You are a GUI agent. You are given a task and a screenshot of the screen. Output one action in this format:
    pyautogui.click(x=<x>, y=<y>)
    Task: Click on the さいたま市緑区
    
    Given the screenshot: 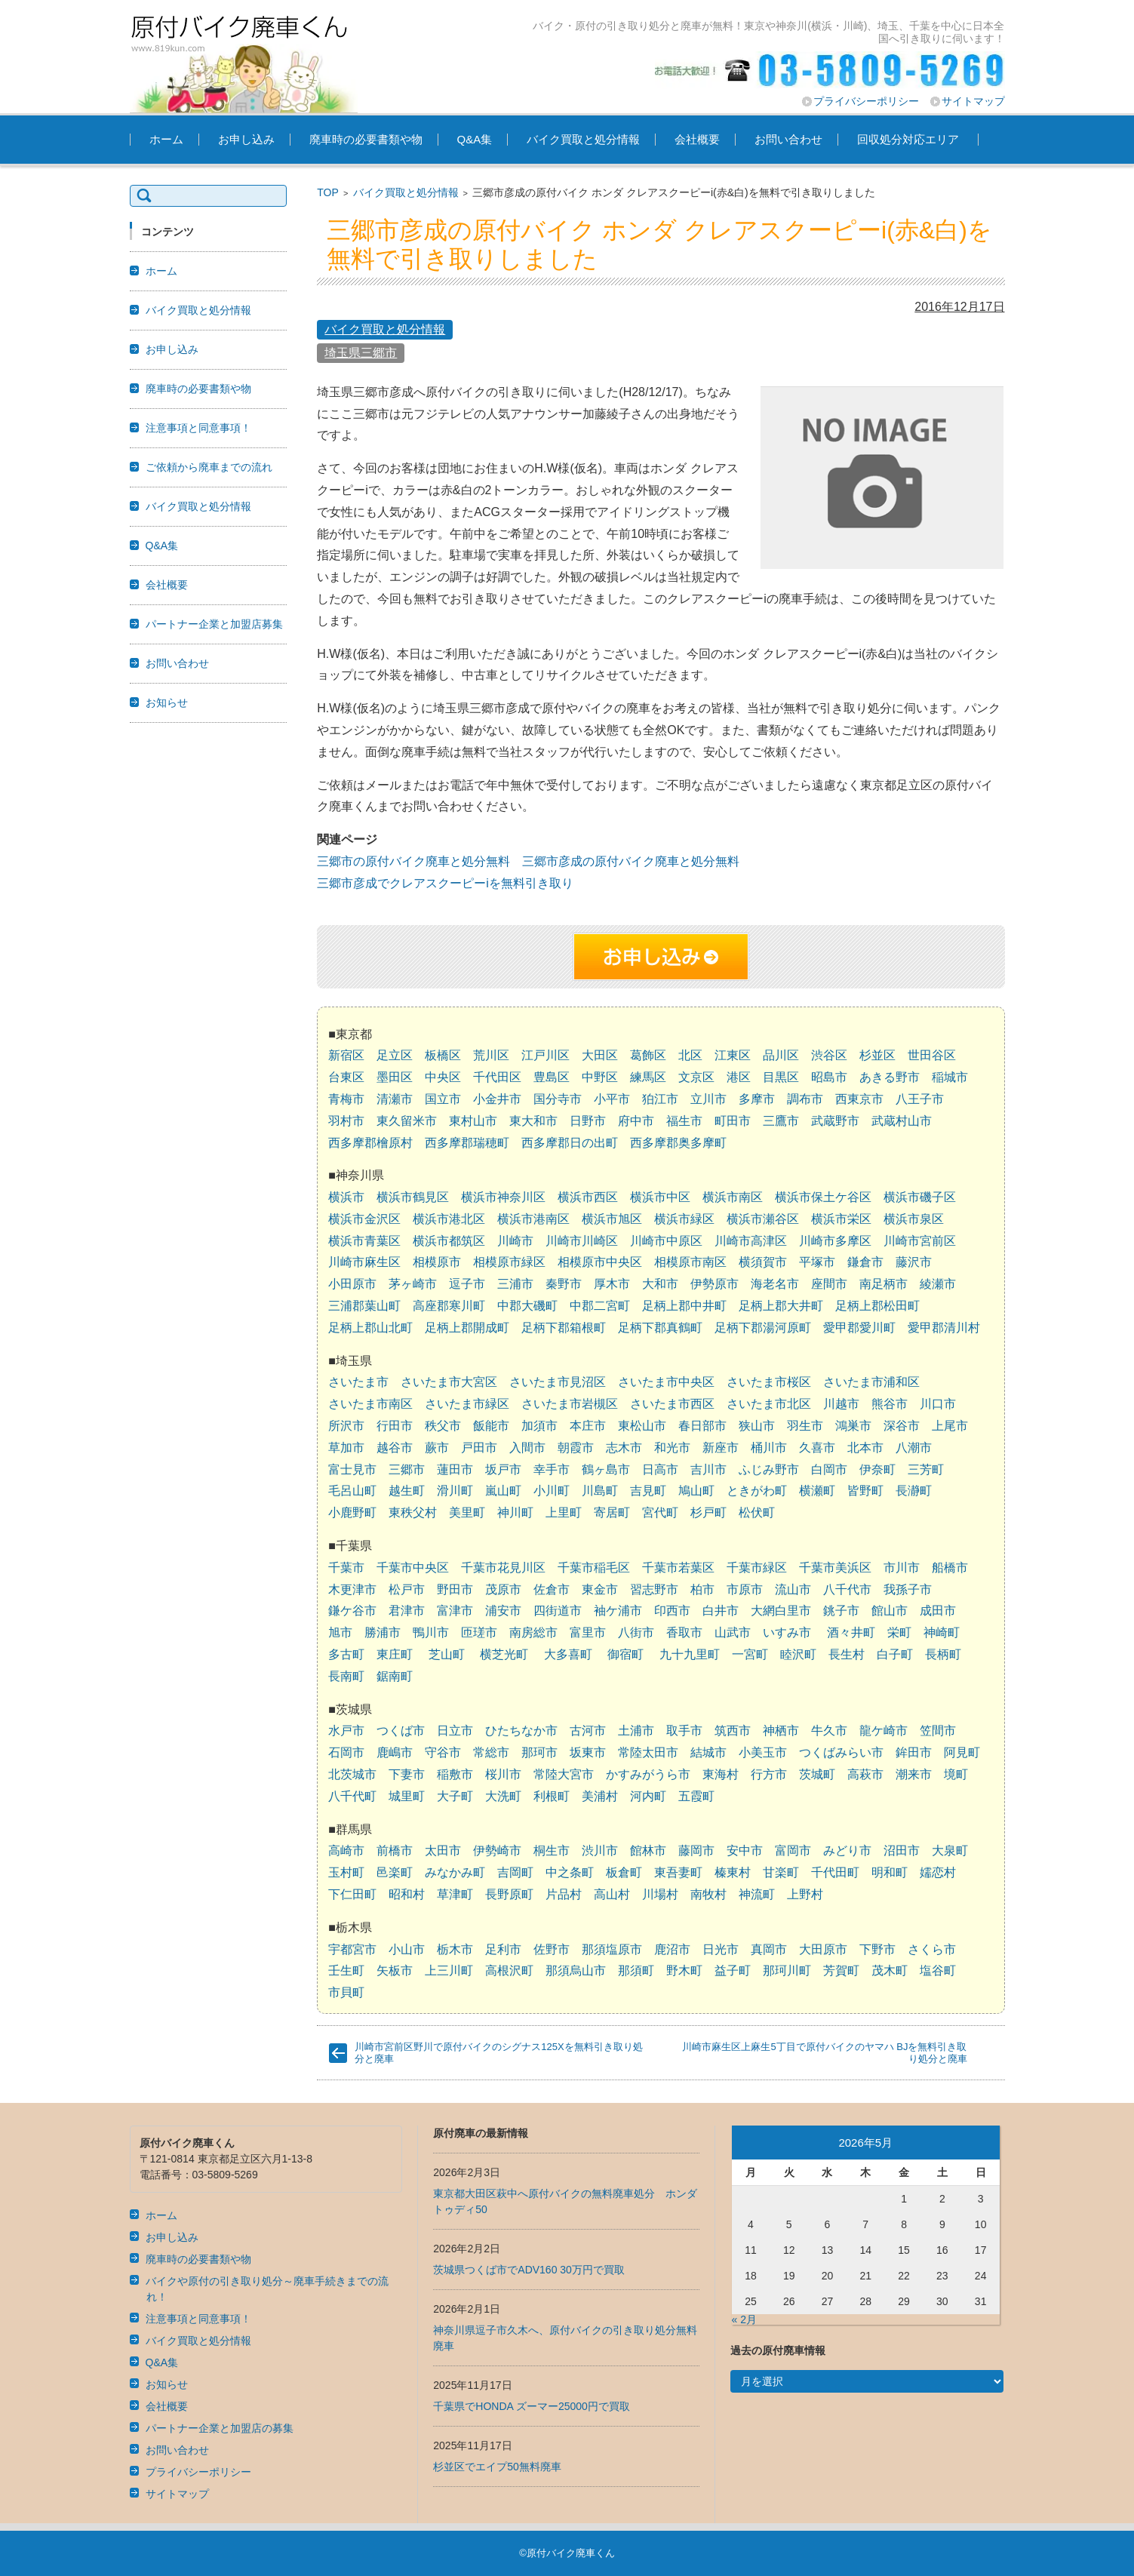 What is the action you would take?
    pyautogui.click(x=467, y=1403)
    